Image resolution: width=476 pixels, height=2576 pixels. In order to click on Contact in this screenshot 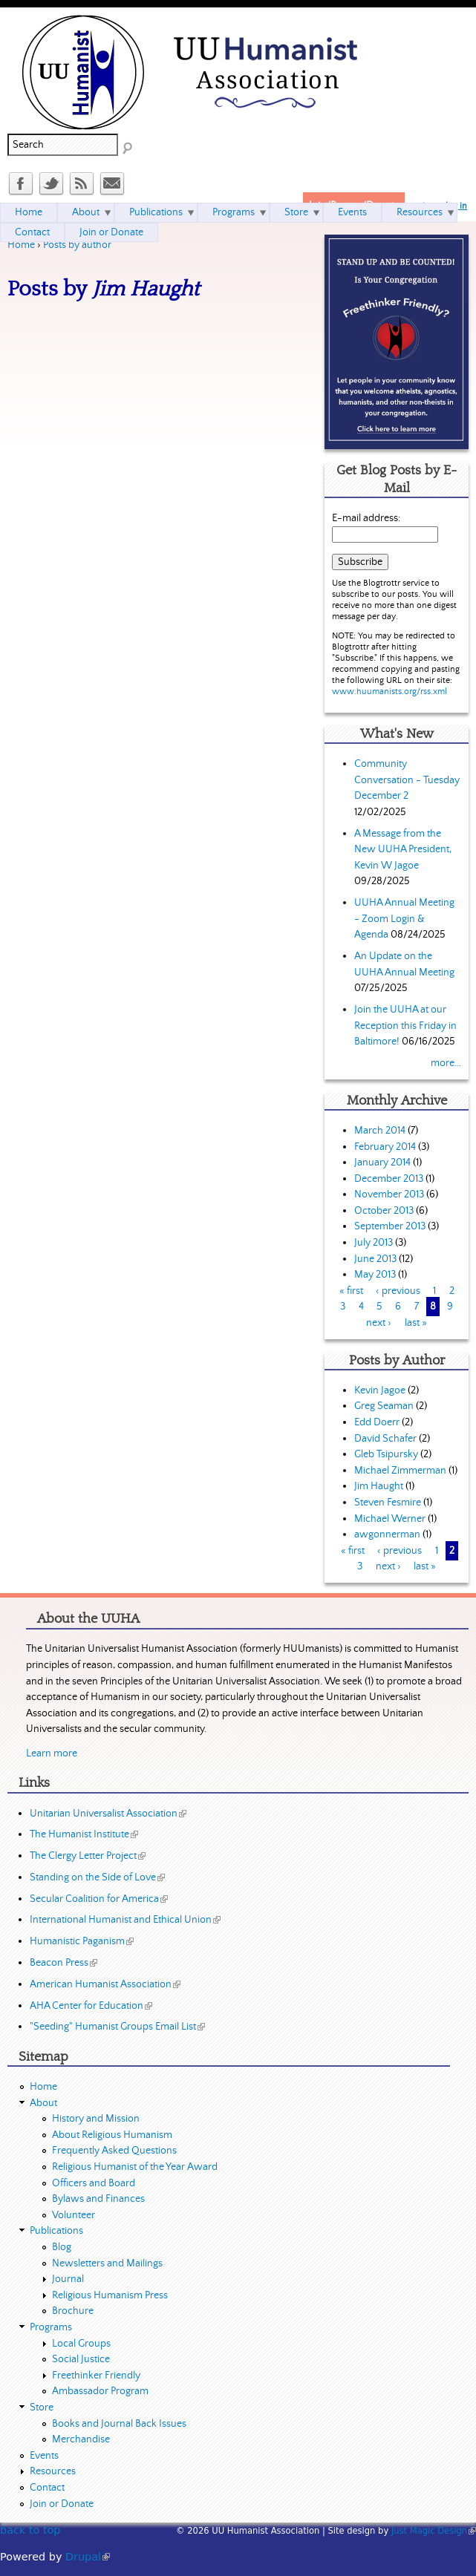, I will do `click(32, 232)`.